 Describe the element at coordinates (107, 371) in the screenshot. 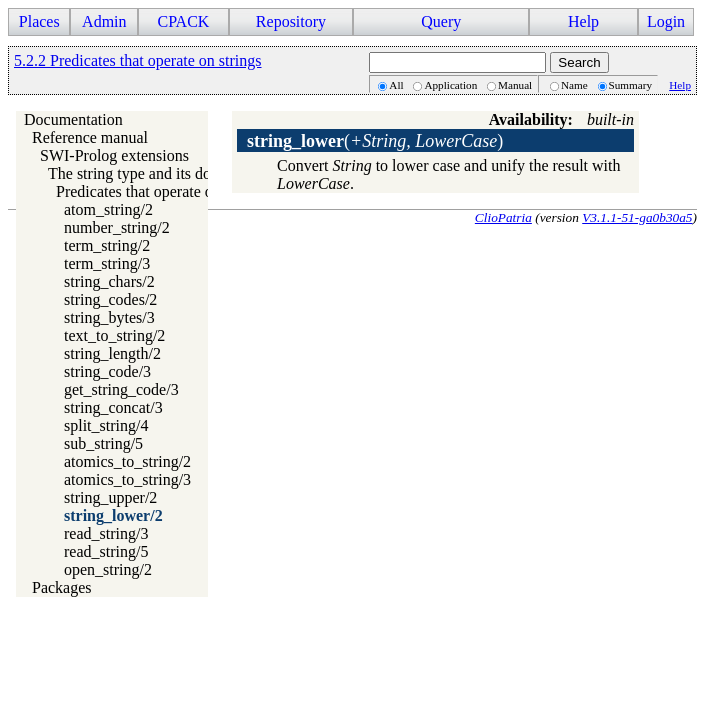

I see `string_code/3` at that location.